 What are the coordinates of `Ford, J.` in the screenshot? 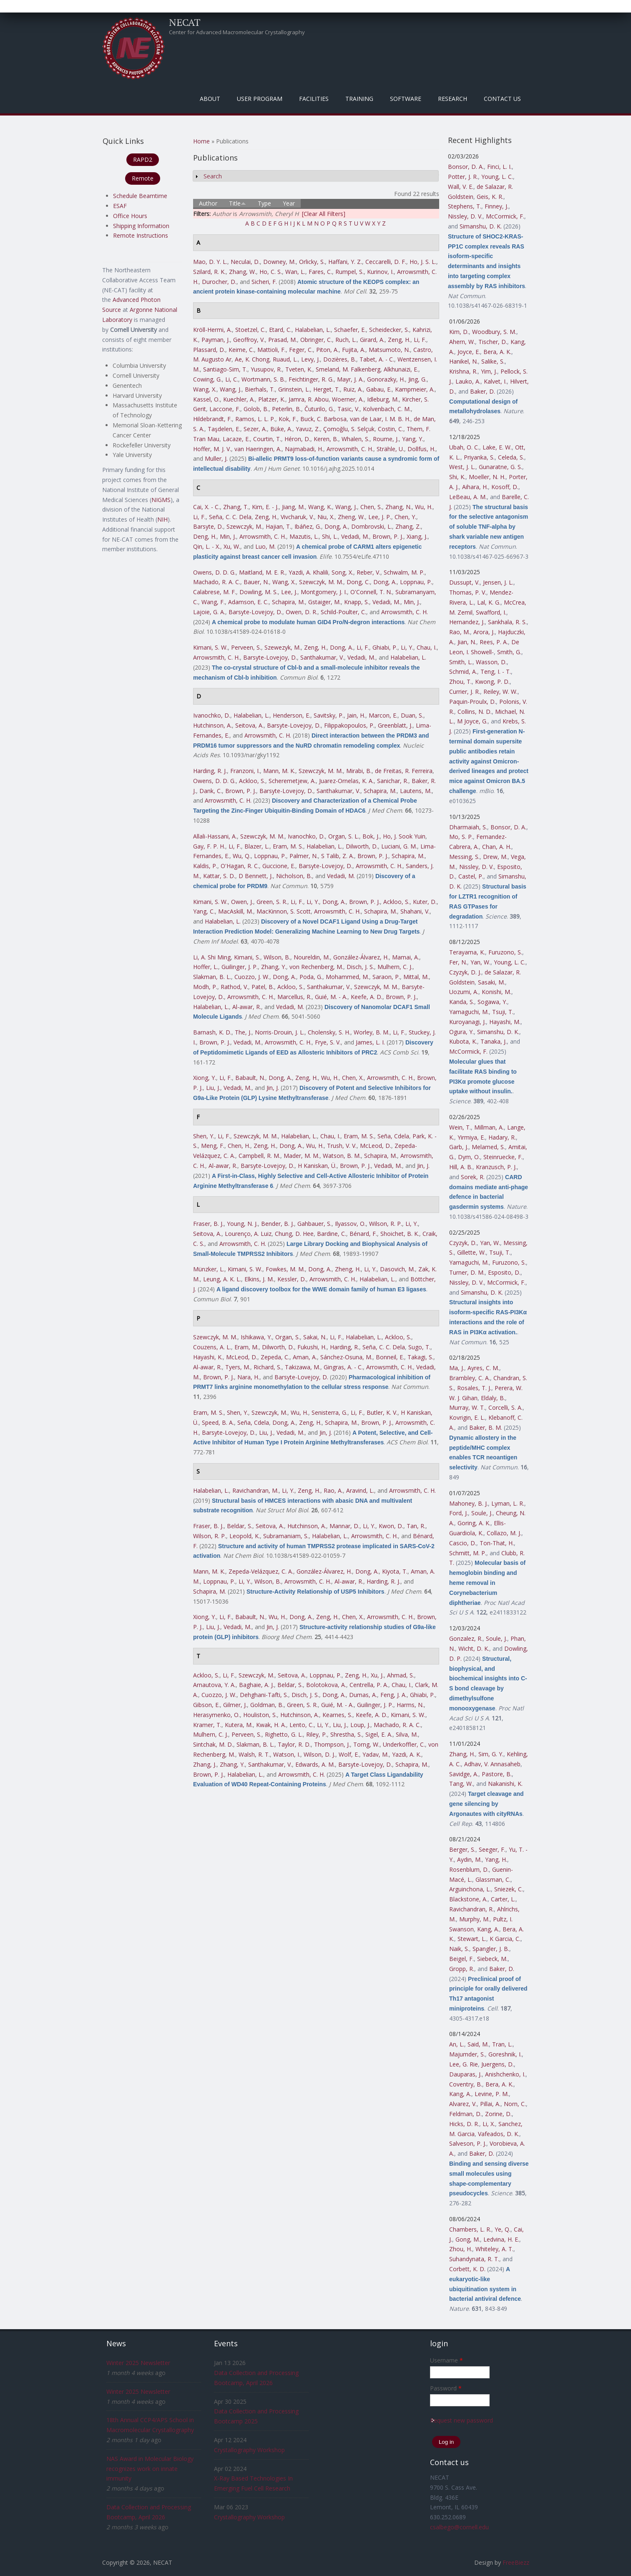 It's located at (458, 1513).